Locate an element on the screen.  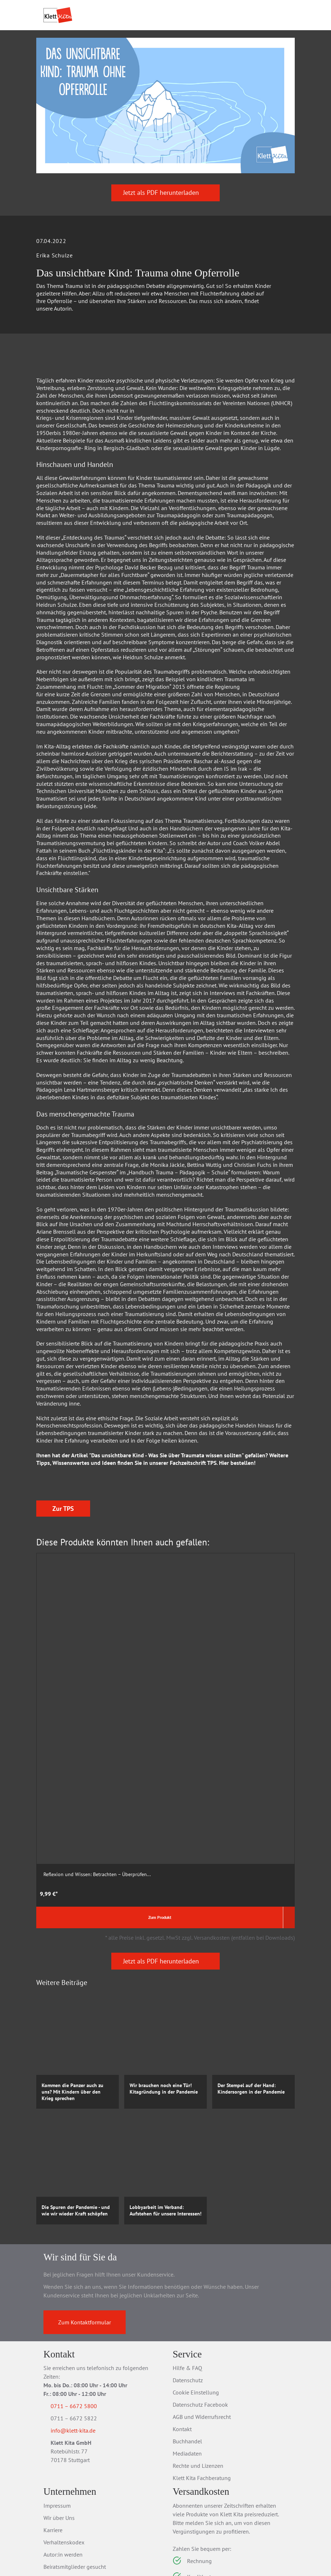
Karriere is located at coordinates (52, 2430).